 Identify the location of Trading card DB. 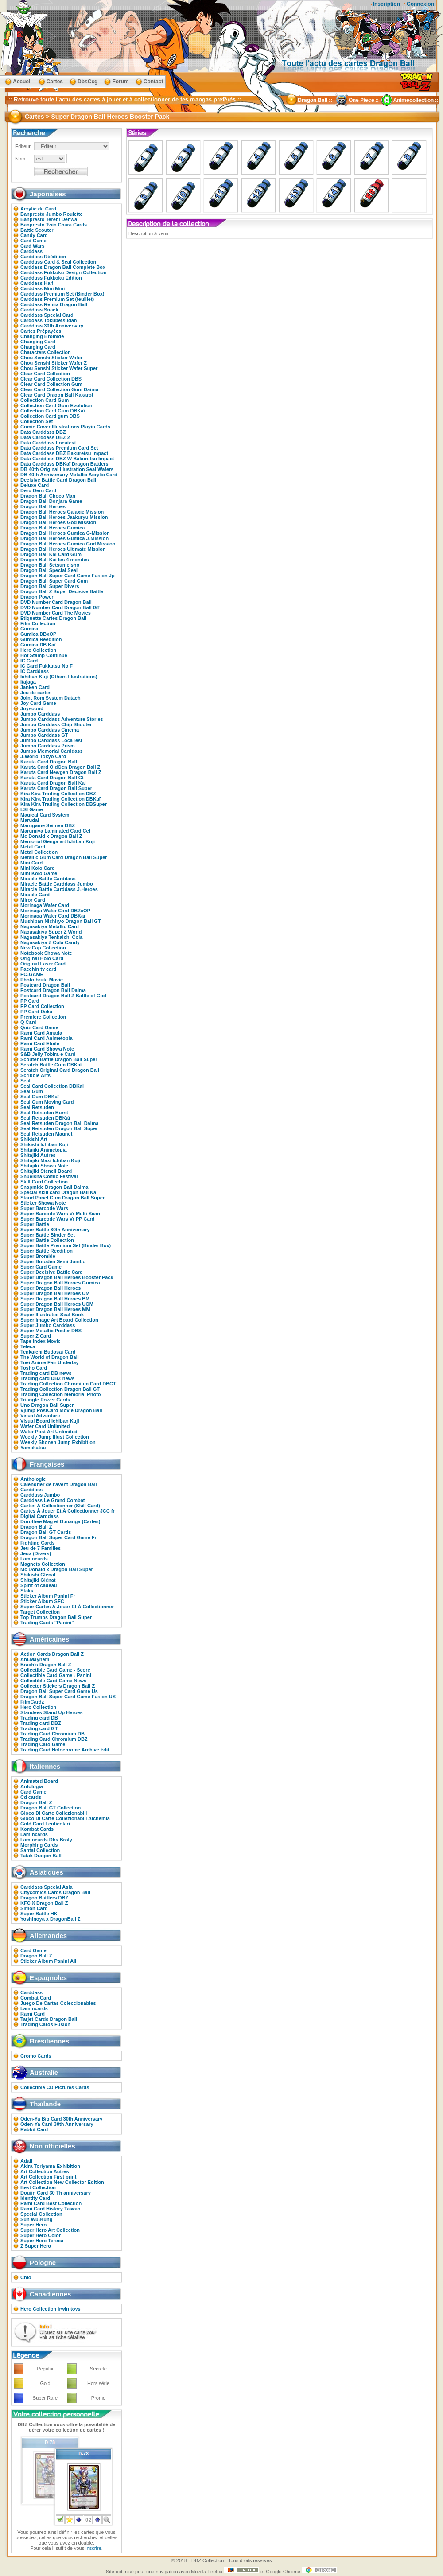
(39, 1717).